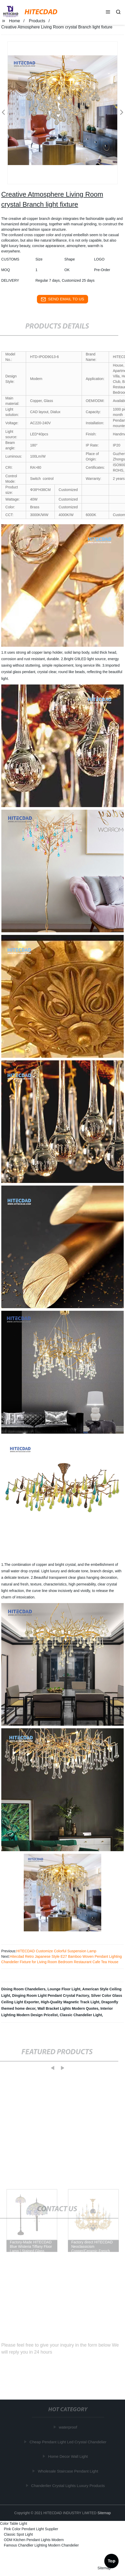  Describe the element at coordinates (31, 2529) in the screenshot. I see `Pink Color Pendant Light Supplier` at that location.